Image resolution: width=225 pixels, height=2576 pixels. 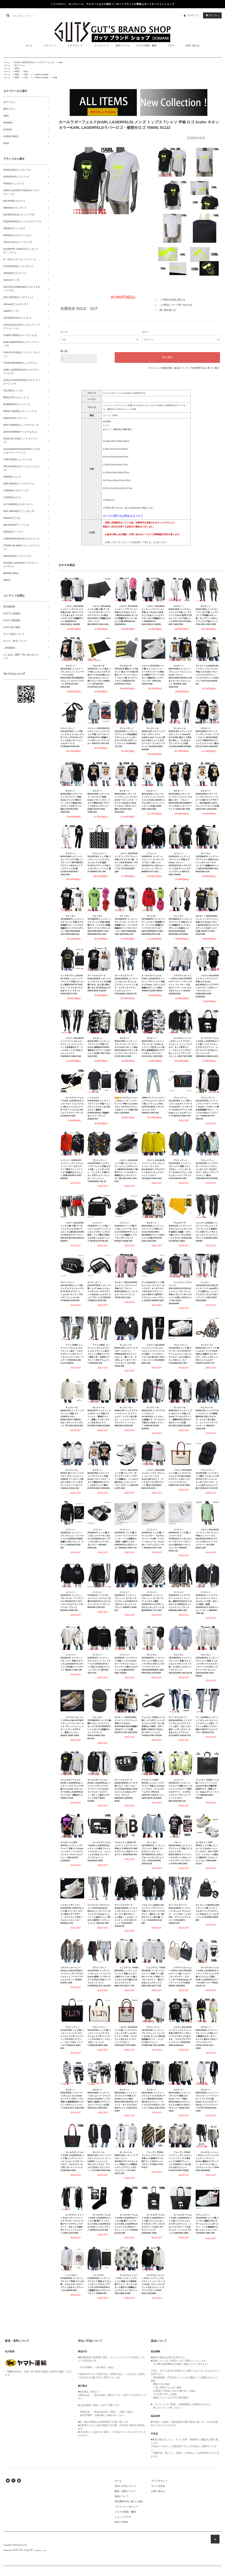 What do you see at coordinates (158, 2486) in the screenshot?
I see `カートを見る` at bounding box center [158, 2486].